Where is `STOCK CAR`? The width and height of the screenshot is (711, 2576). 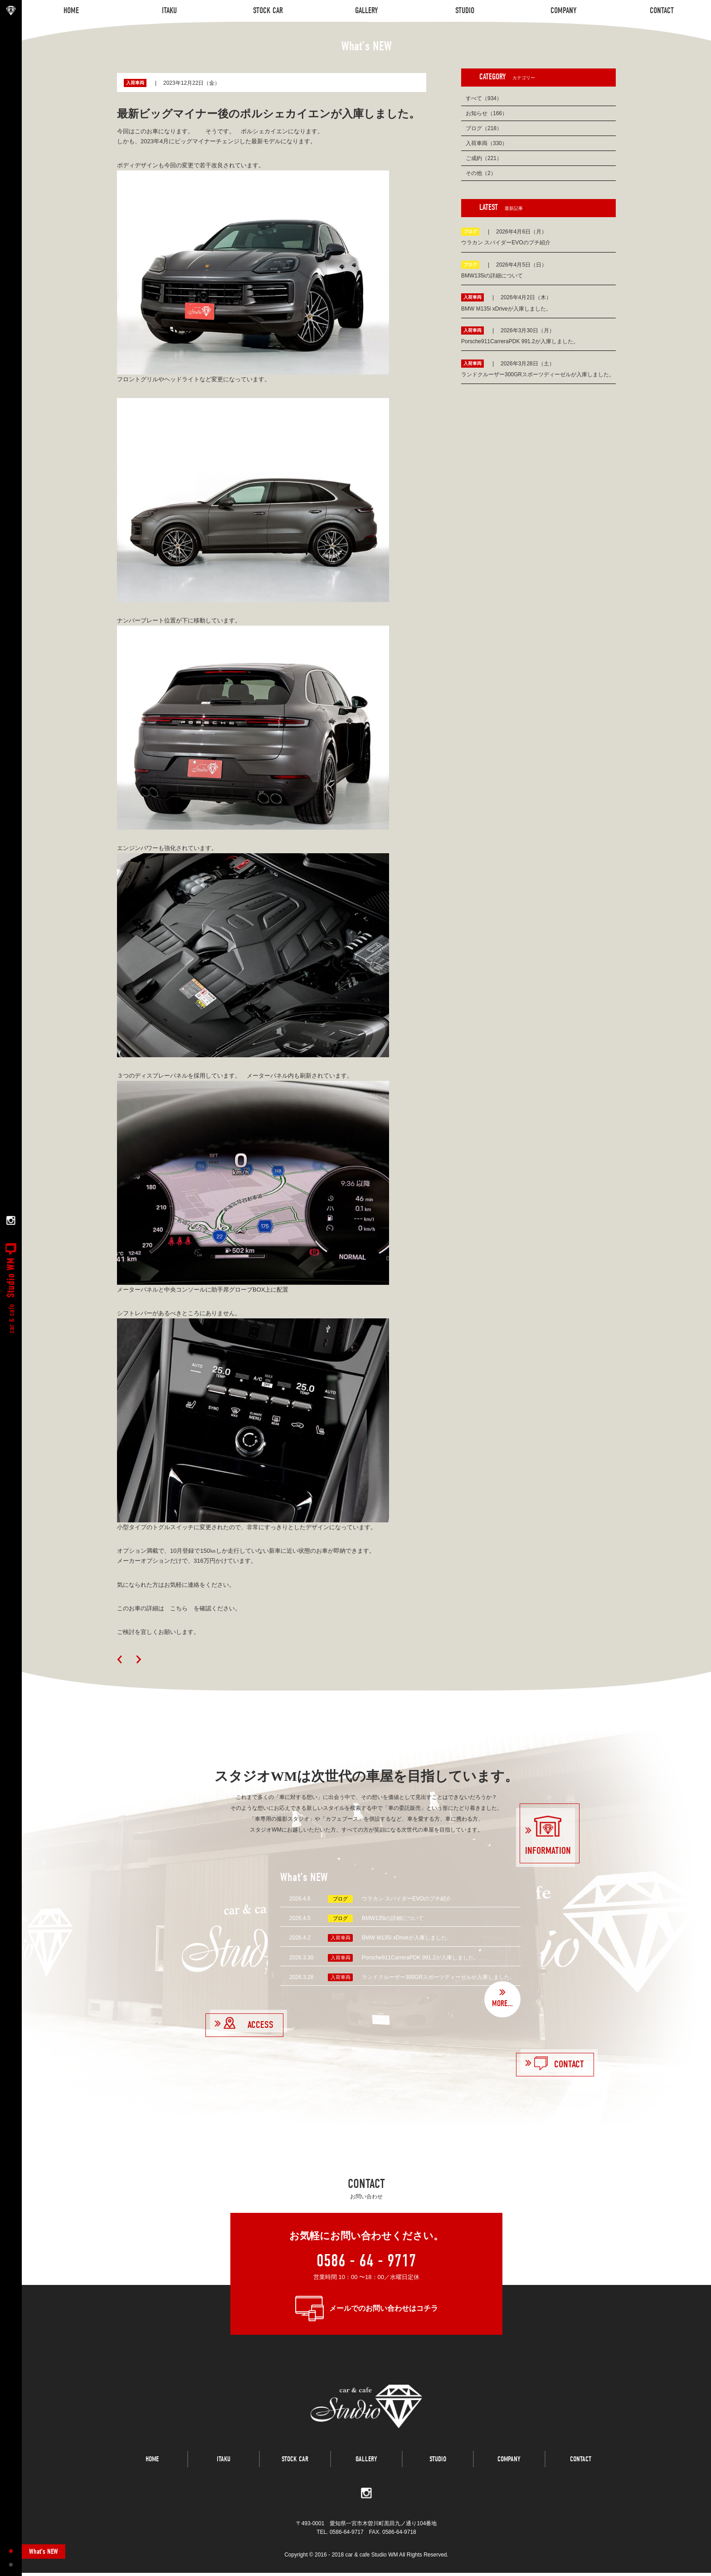
STOCK CAR is located at coordinates (295, 2465).